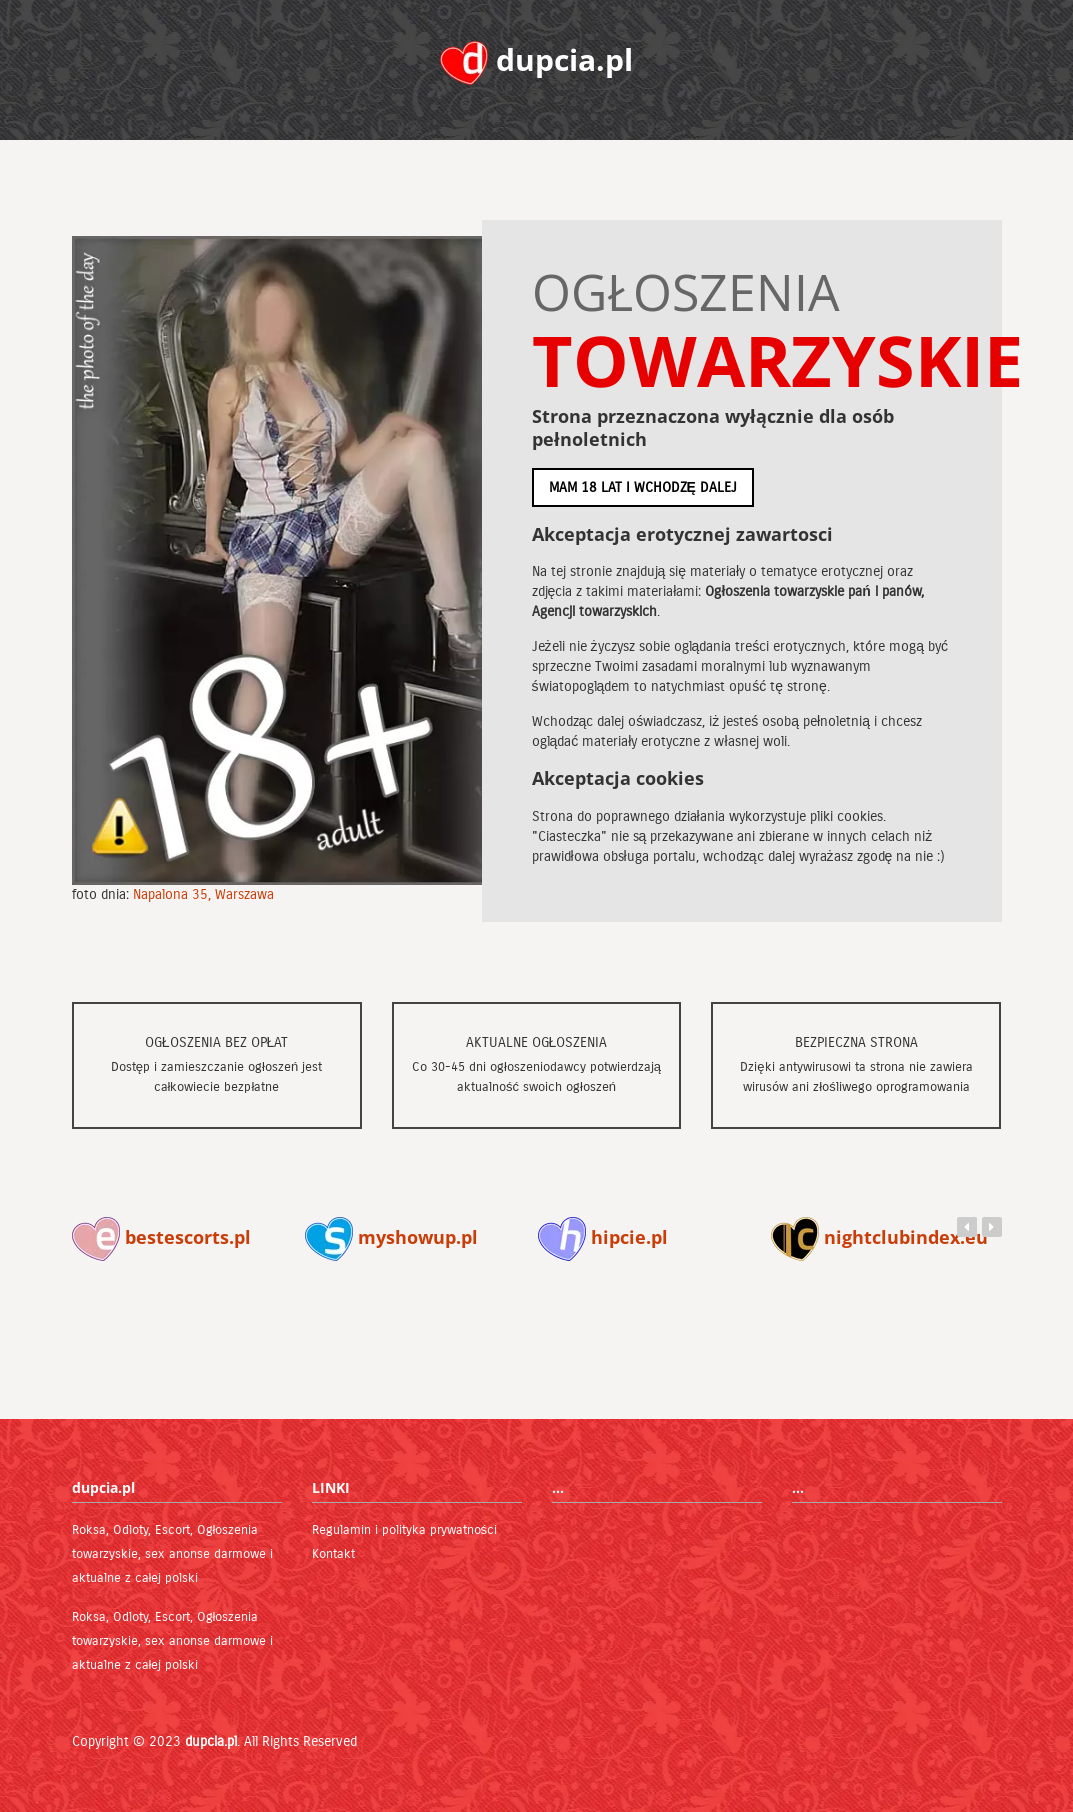 This screenshot has height=1812, width=1073. Describe the element at coordinates (391, 1237) in the screenshot. I see `myshowup.pl` at that location.